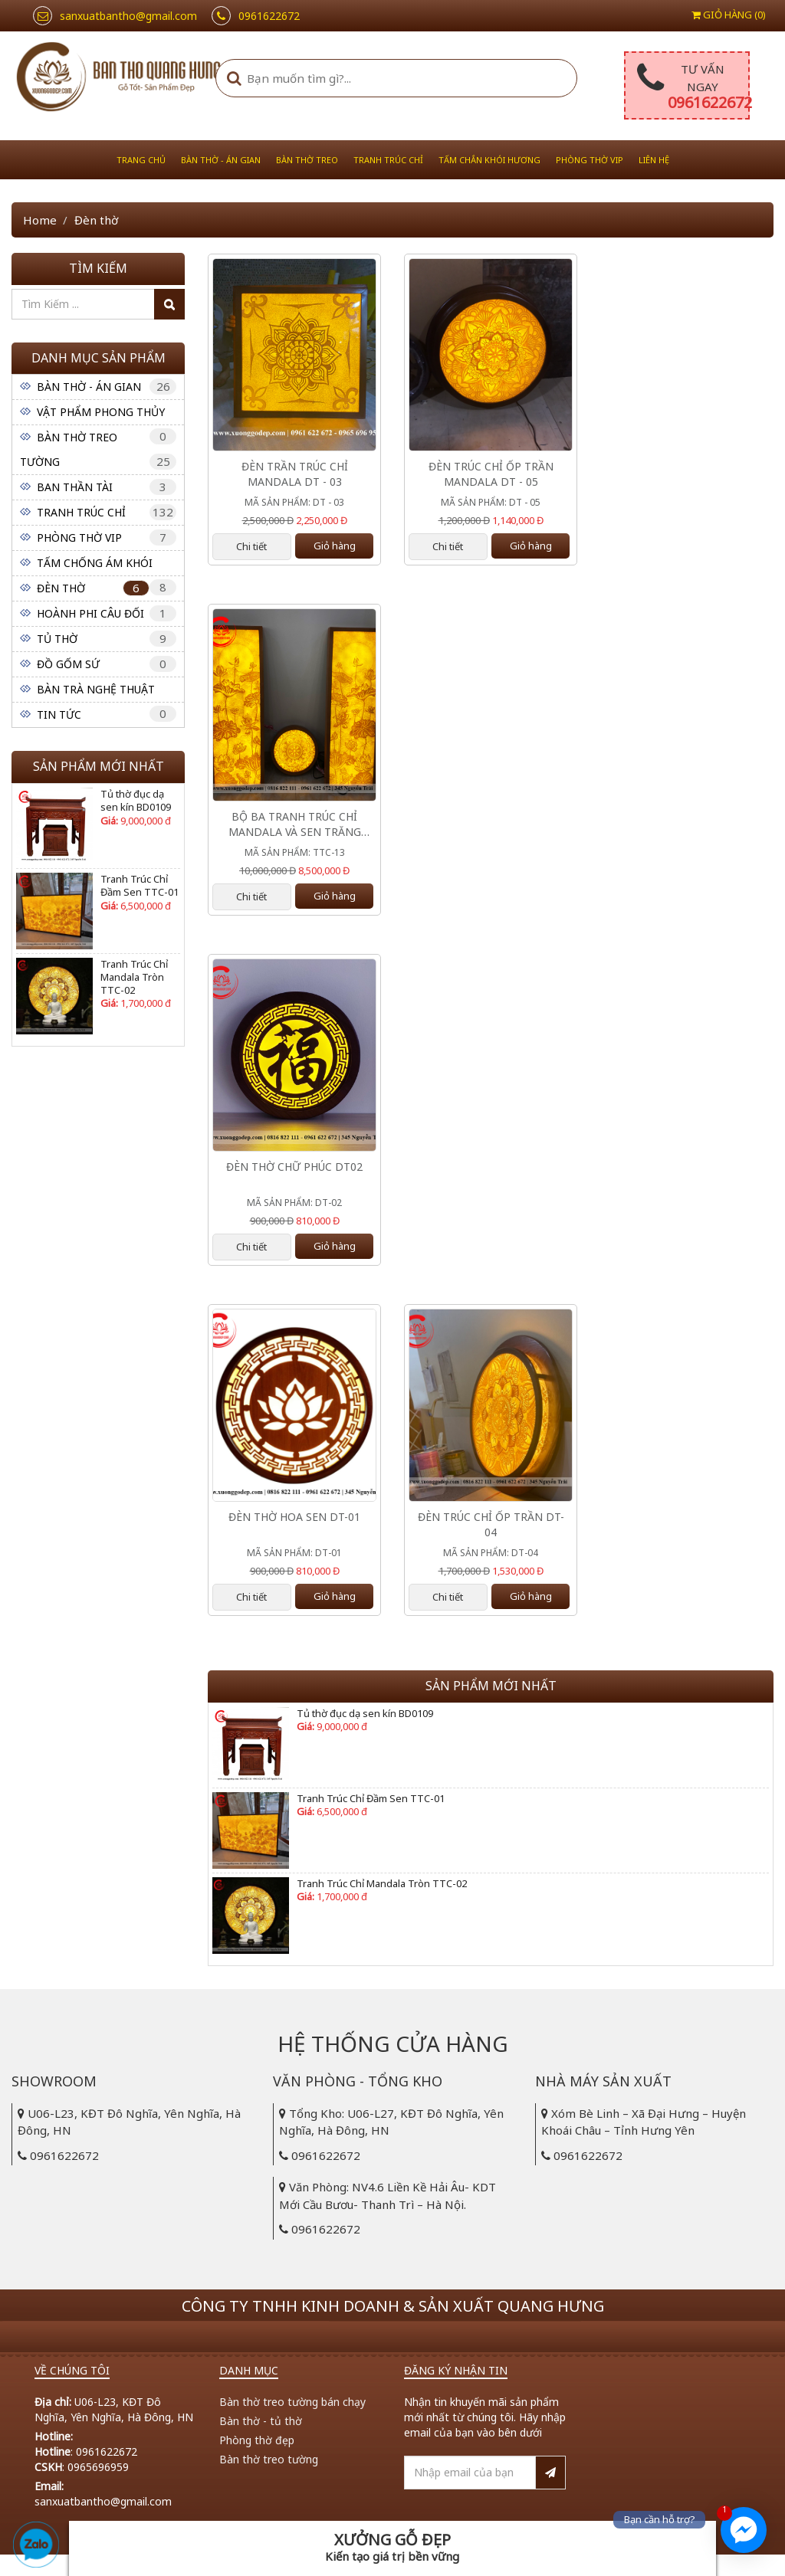  I want to click on Home, so click(40, 220).